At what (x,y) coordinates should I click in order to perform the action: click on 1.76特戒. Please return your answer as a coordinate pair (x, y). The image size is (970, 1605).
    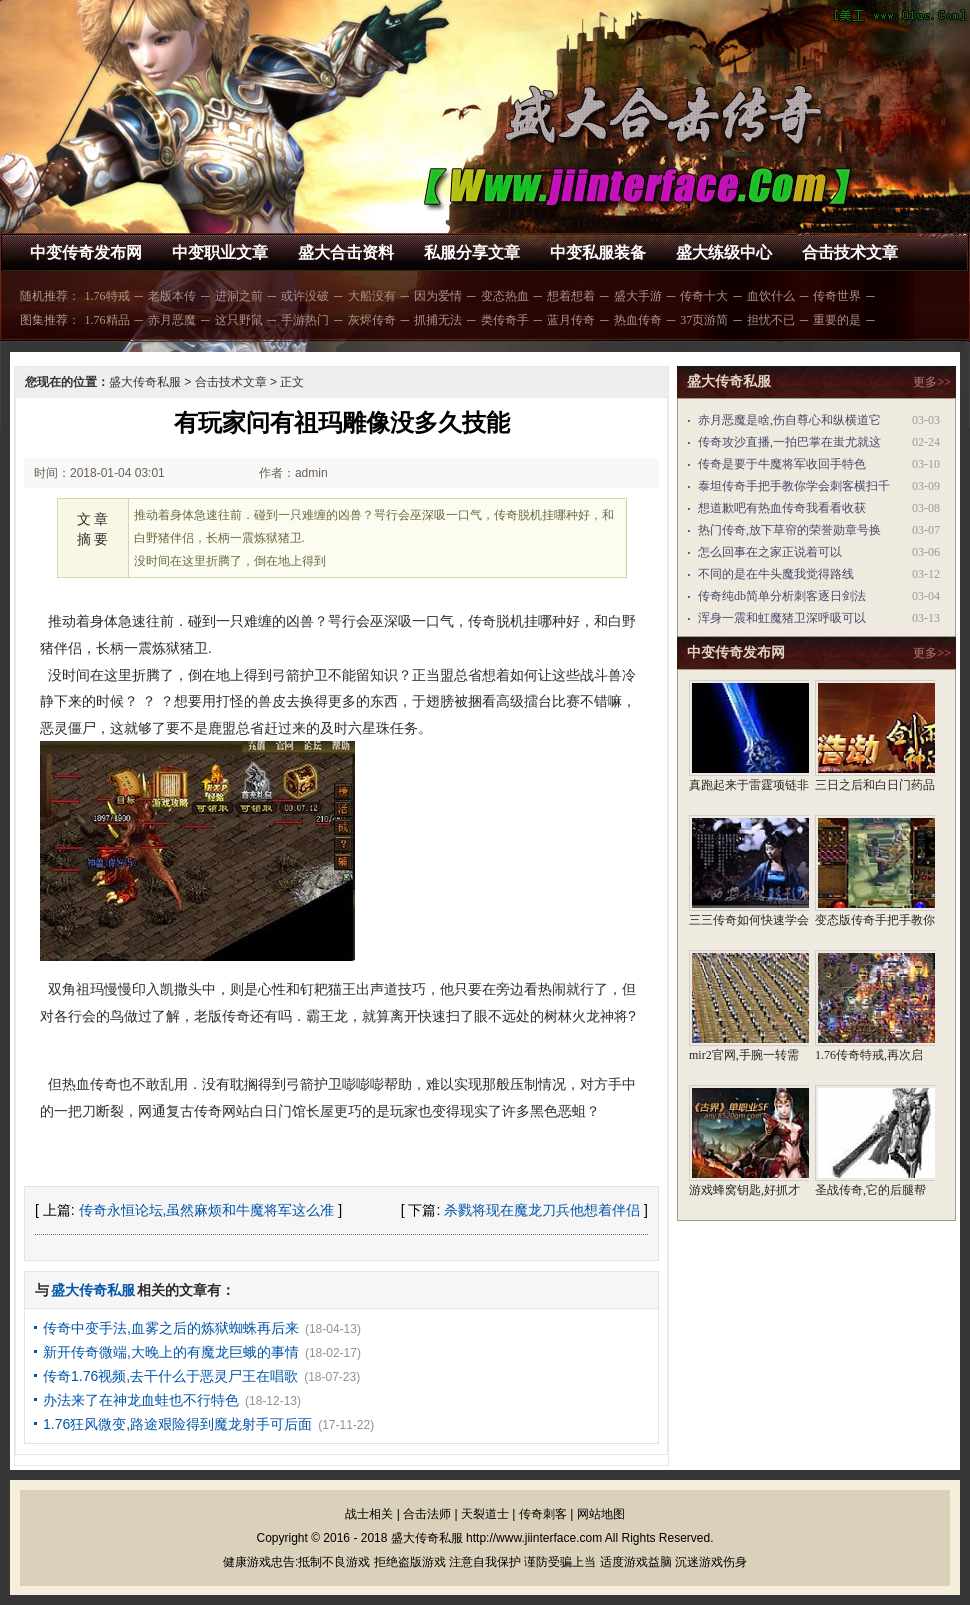
    Looking at the image, I should click on (107, 296).